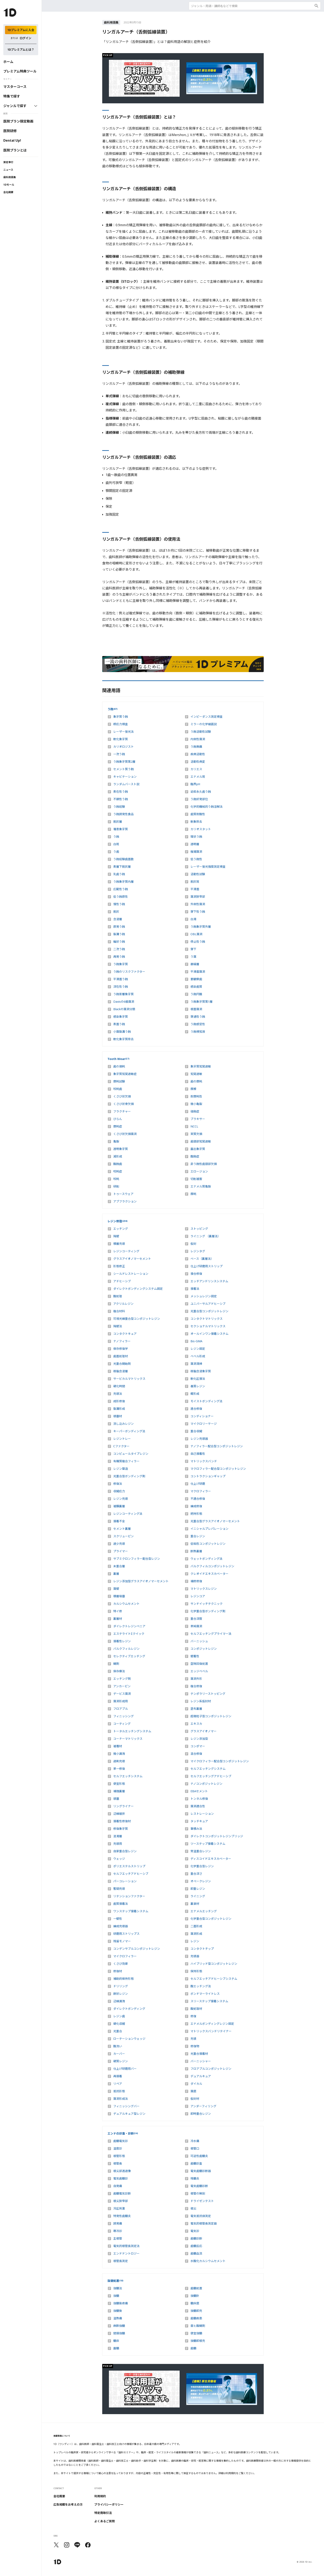 The width and height of the screenshot is (324, 2576). Describe the element at coordinates (117, 2076) in the screenshot. I see `再接着` at that location.